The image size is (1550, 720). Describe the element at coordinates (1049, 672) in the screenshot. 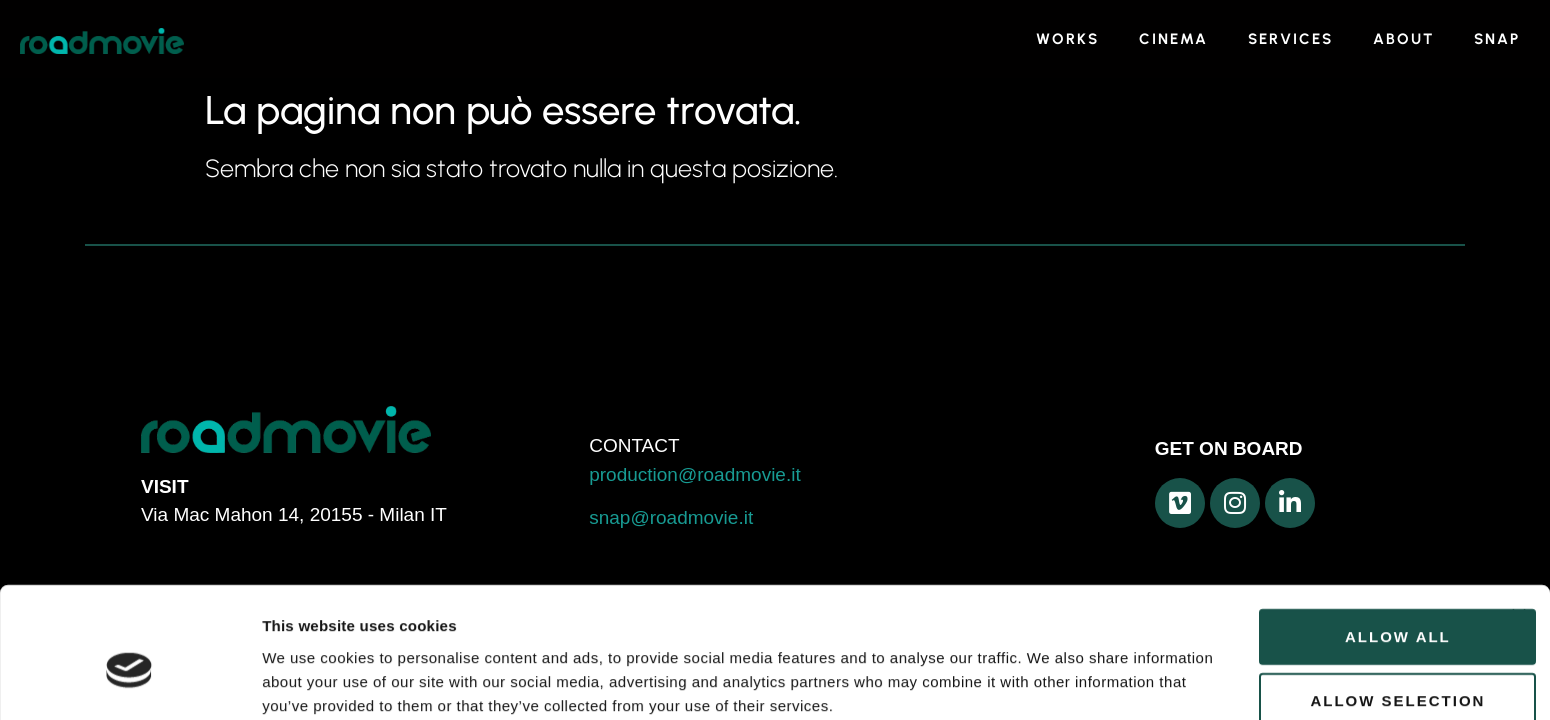

I see `Show details` at that location.